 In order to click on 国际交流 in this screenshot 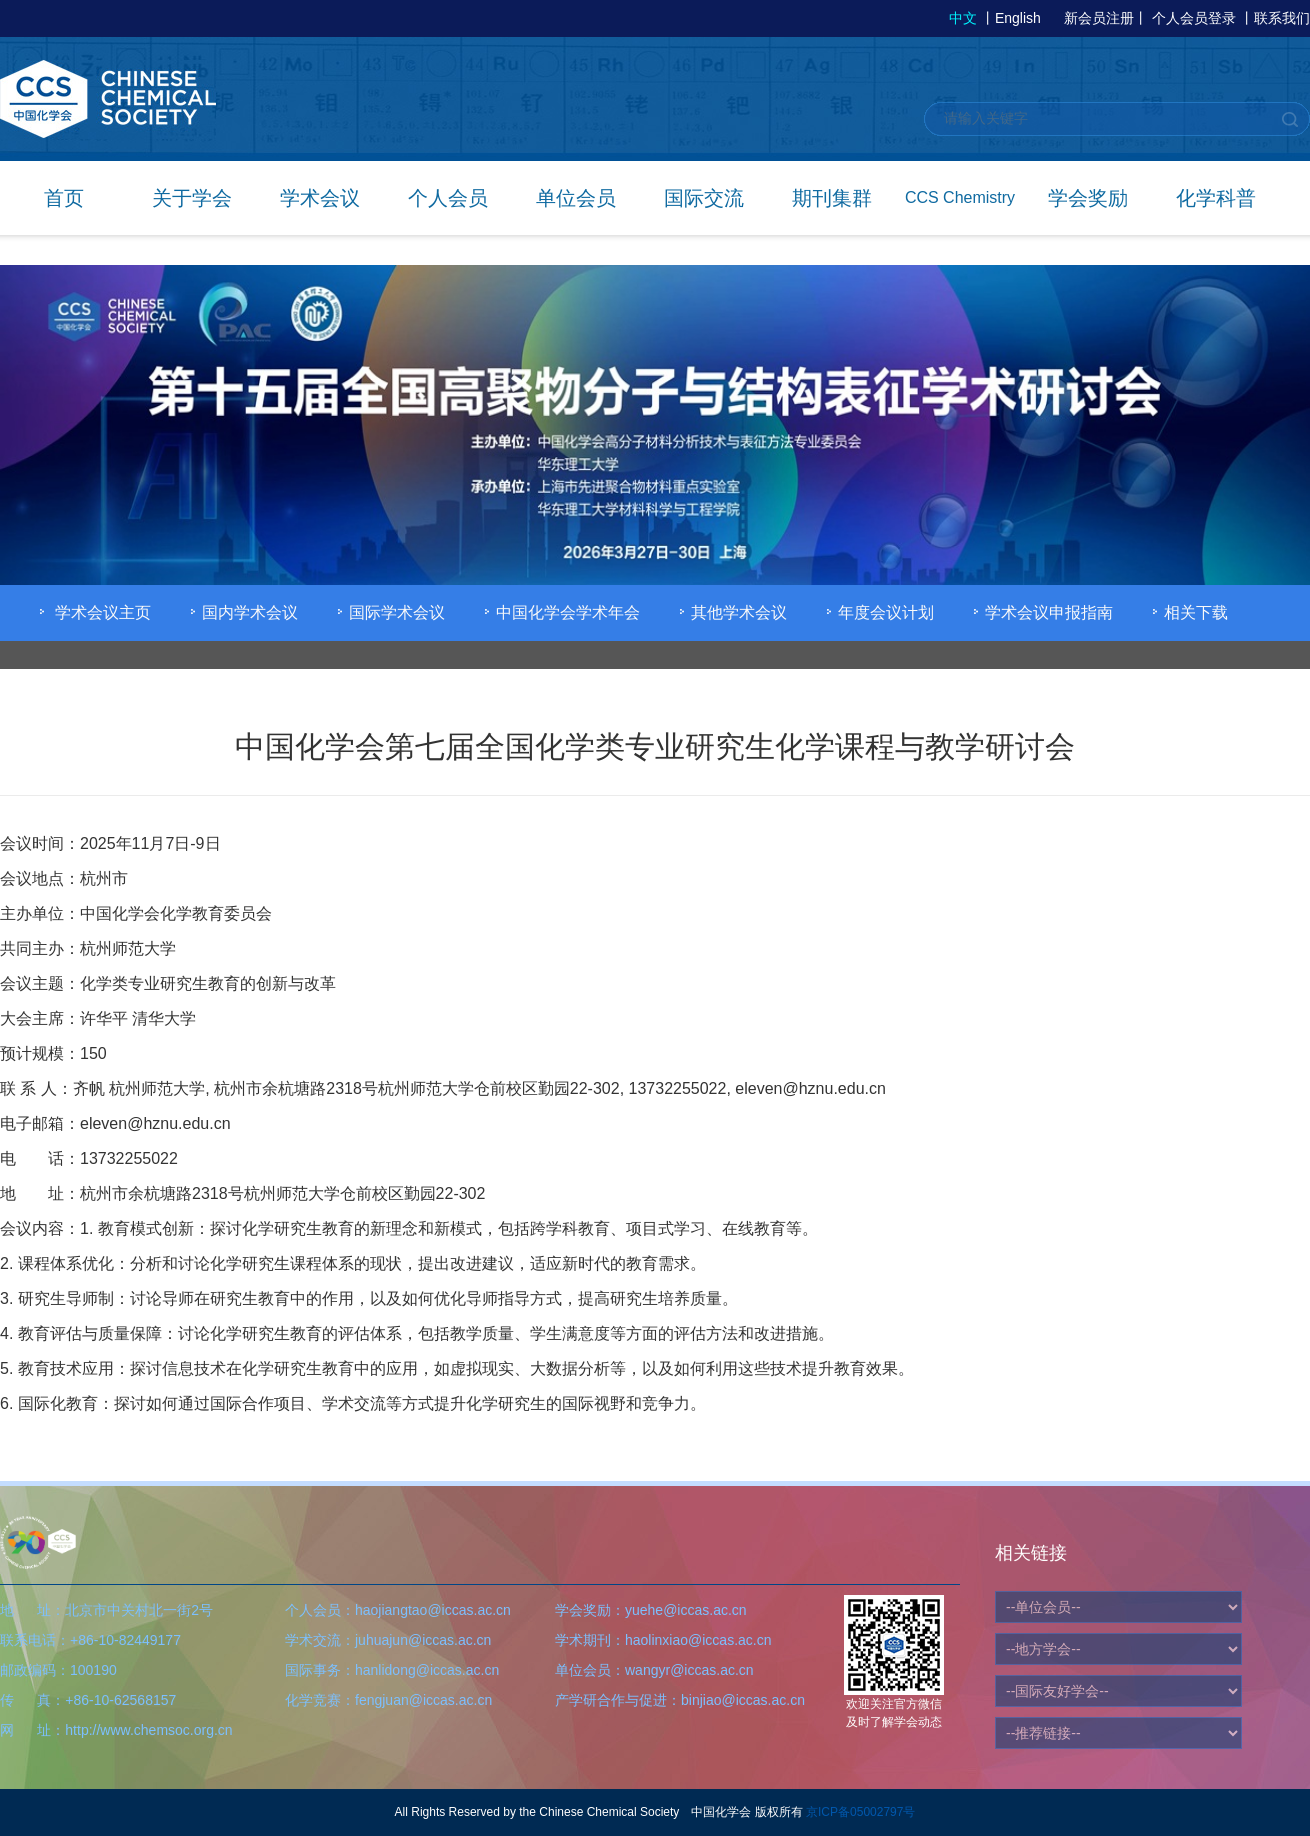, I will do `click(704, 198)`.